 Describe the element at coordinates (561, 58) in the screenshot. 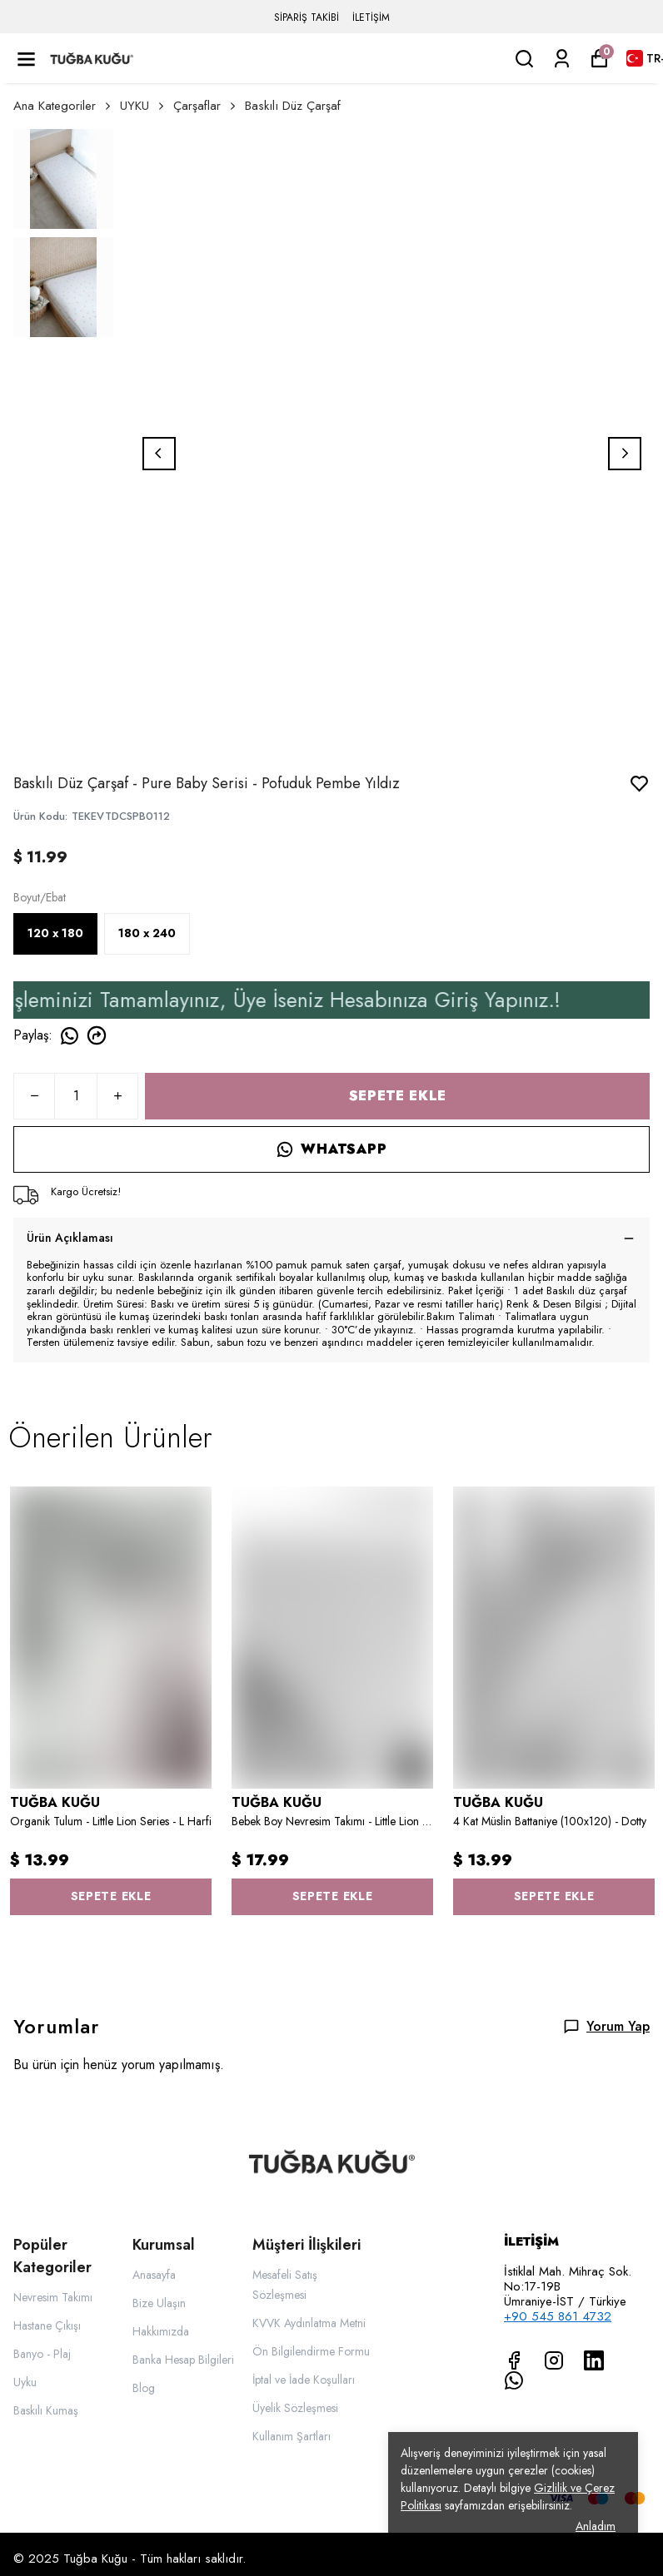

I see `[Siparişlerim]` at that location.